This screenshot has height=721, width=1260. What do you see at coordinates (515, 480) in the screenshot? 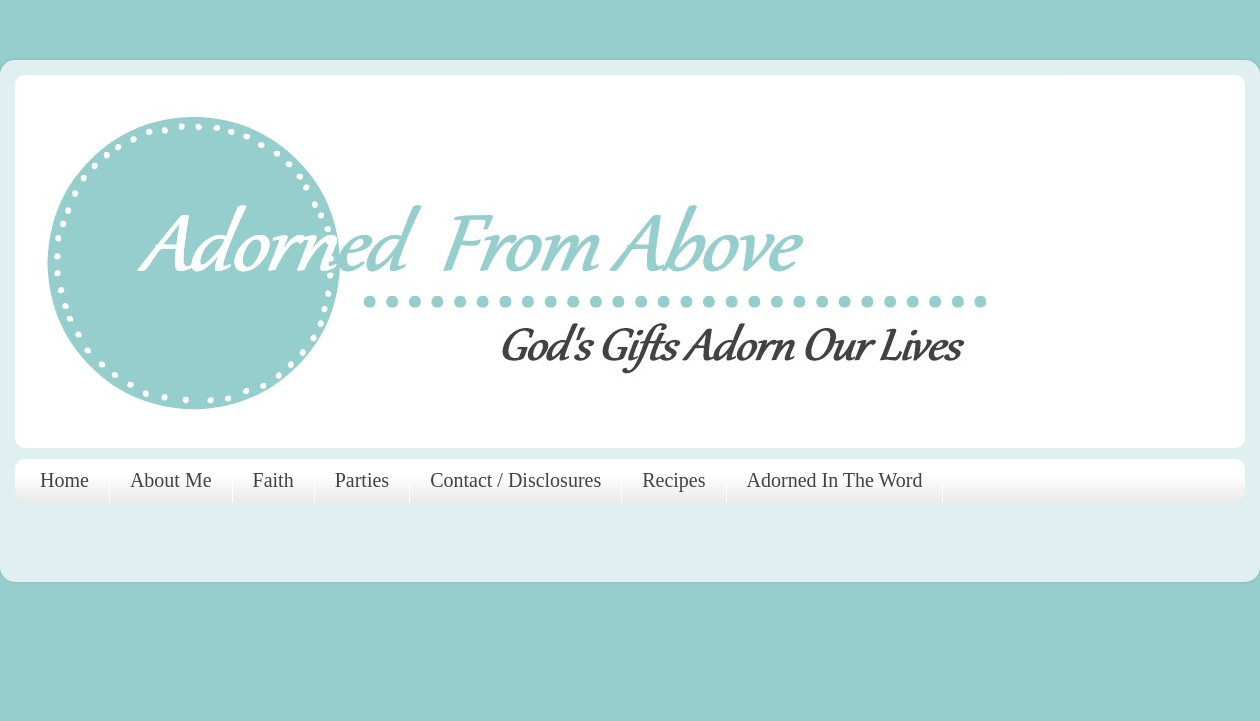
I see `Contact / Disclosures` at bounding box center [515, 480].